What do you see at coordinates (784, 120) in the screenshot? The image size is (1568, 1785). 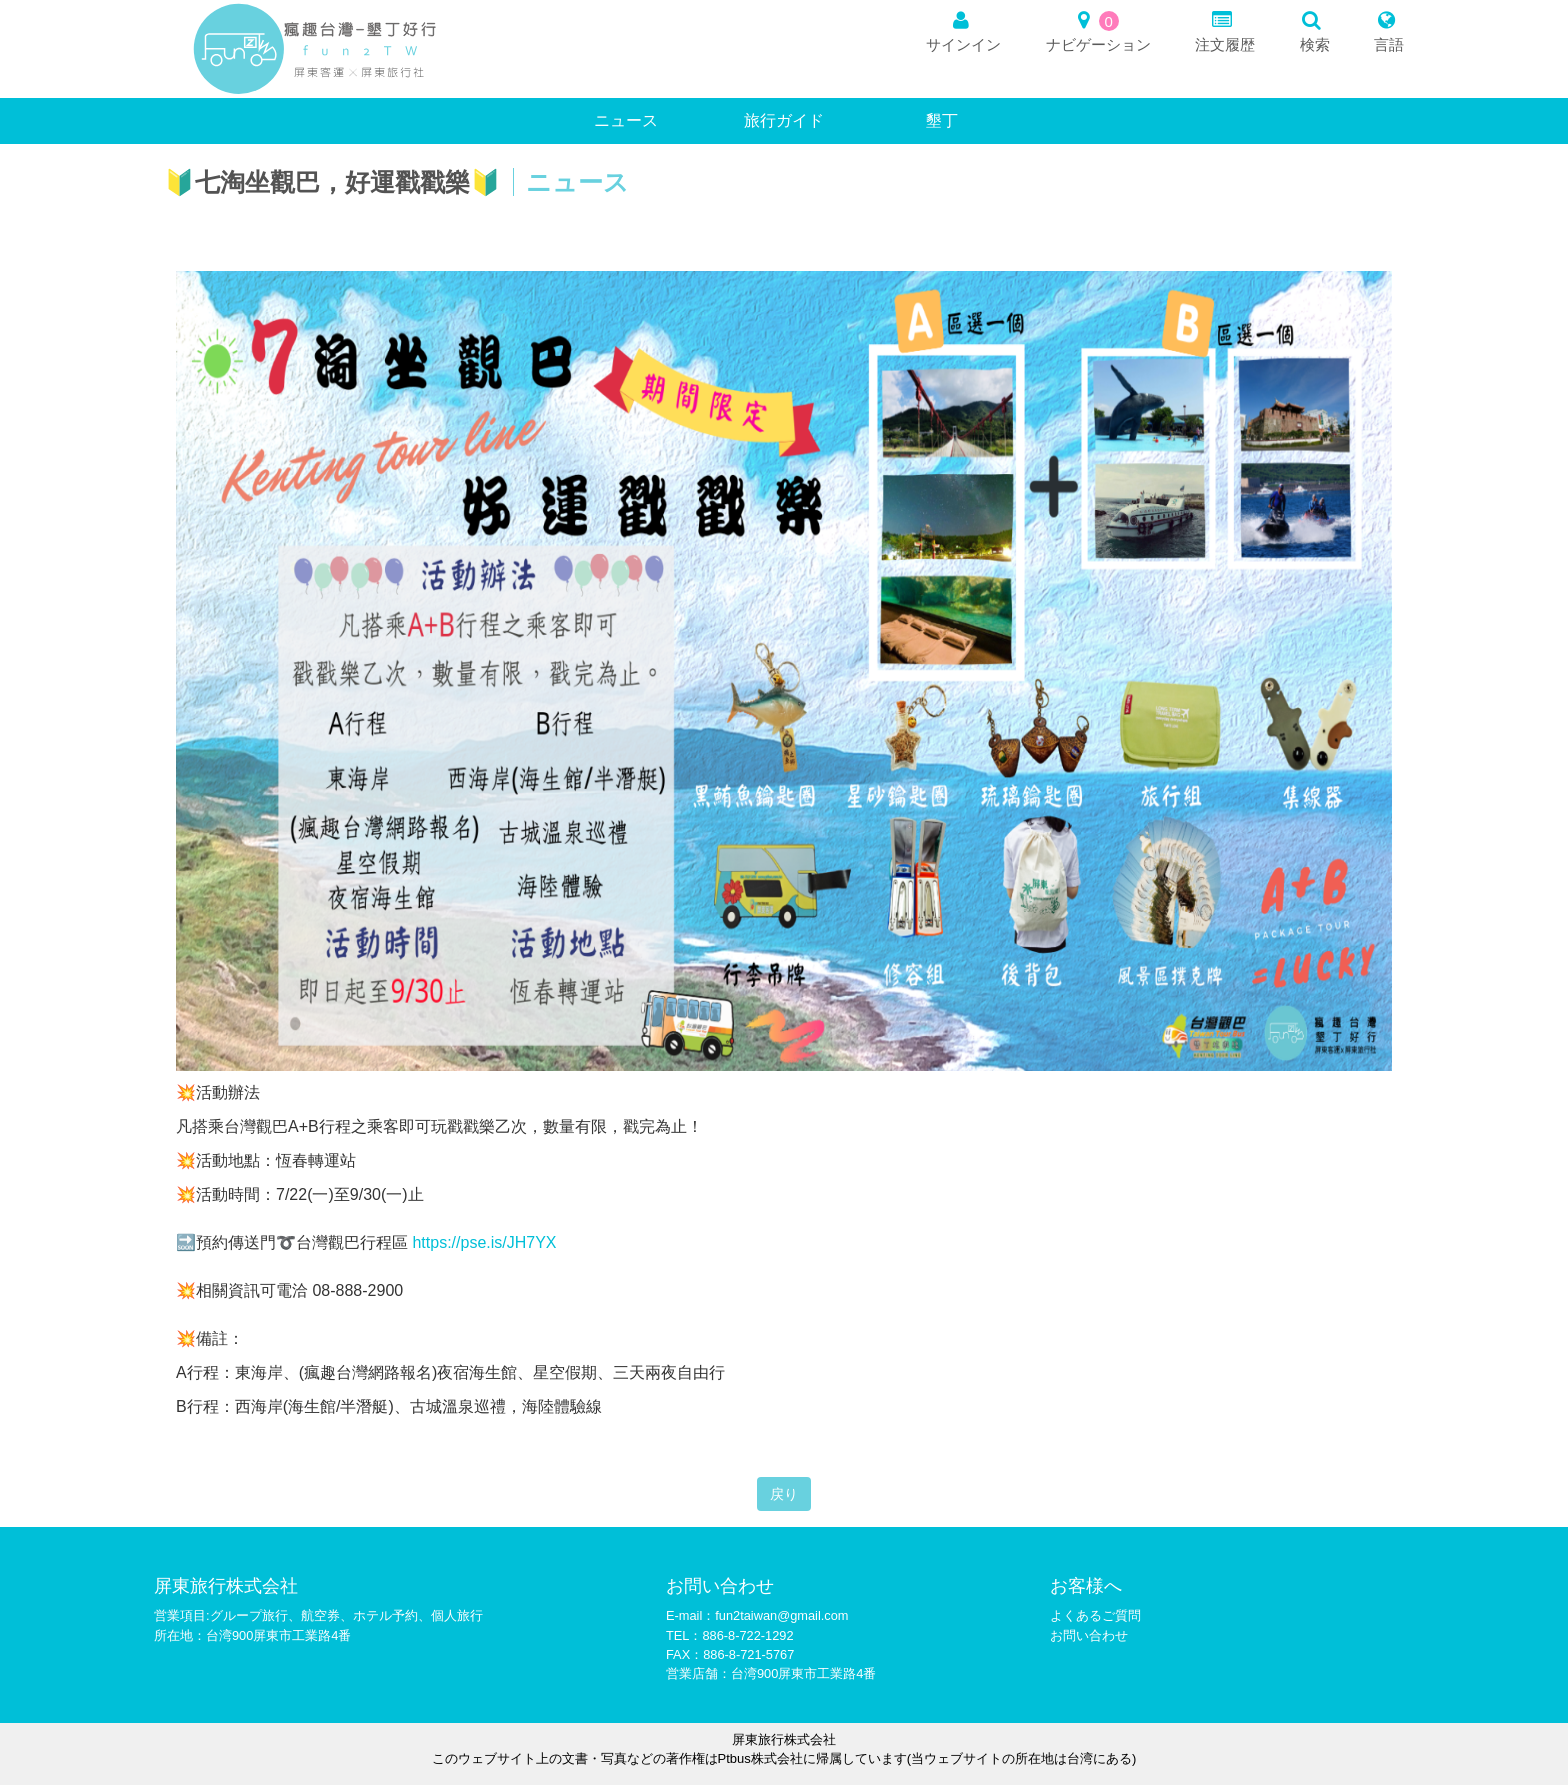 I see `旅行ガイド` at bounding box center [784, 120].